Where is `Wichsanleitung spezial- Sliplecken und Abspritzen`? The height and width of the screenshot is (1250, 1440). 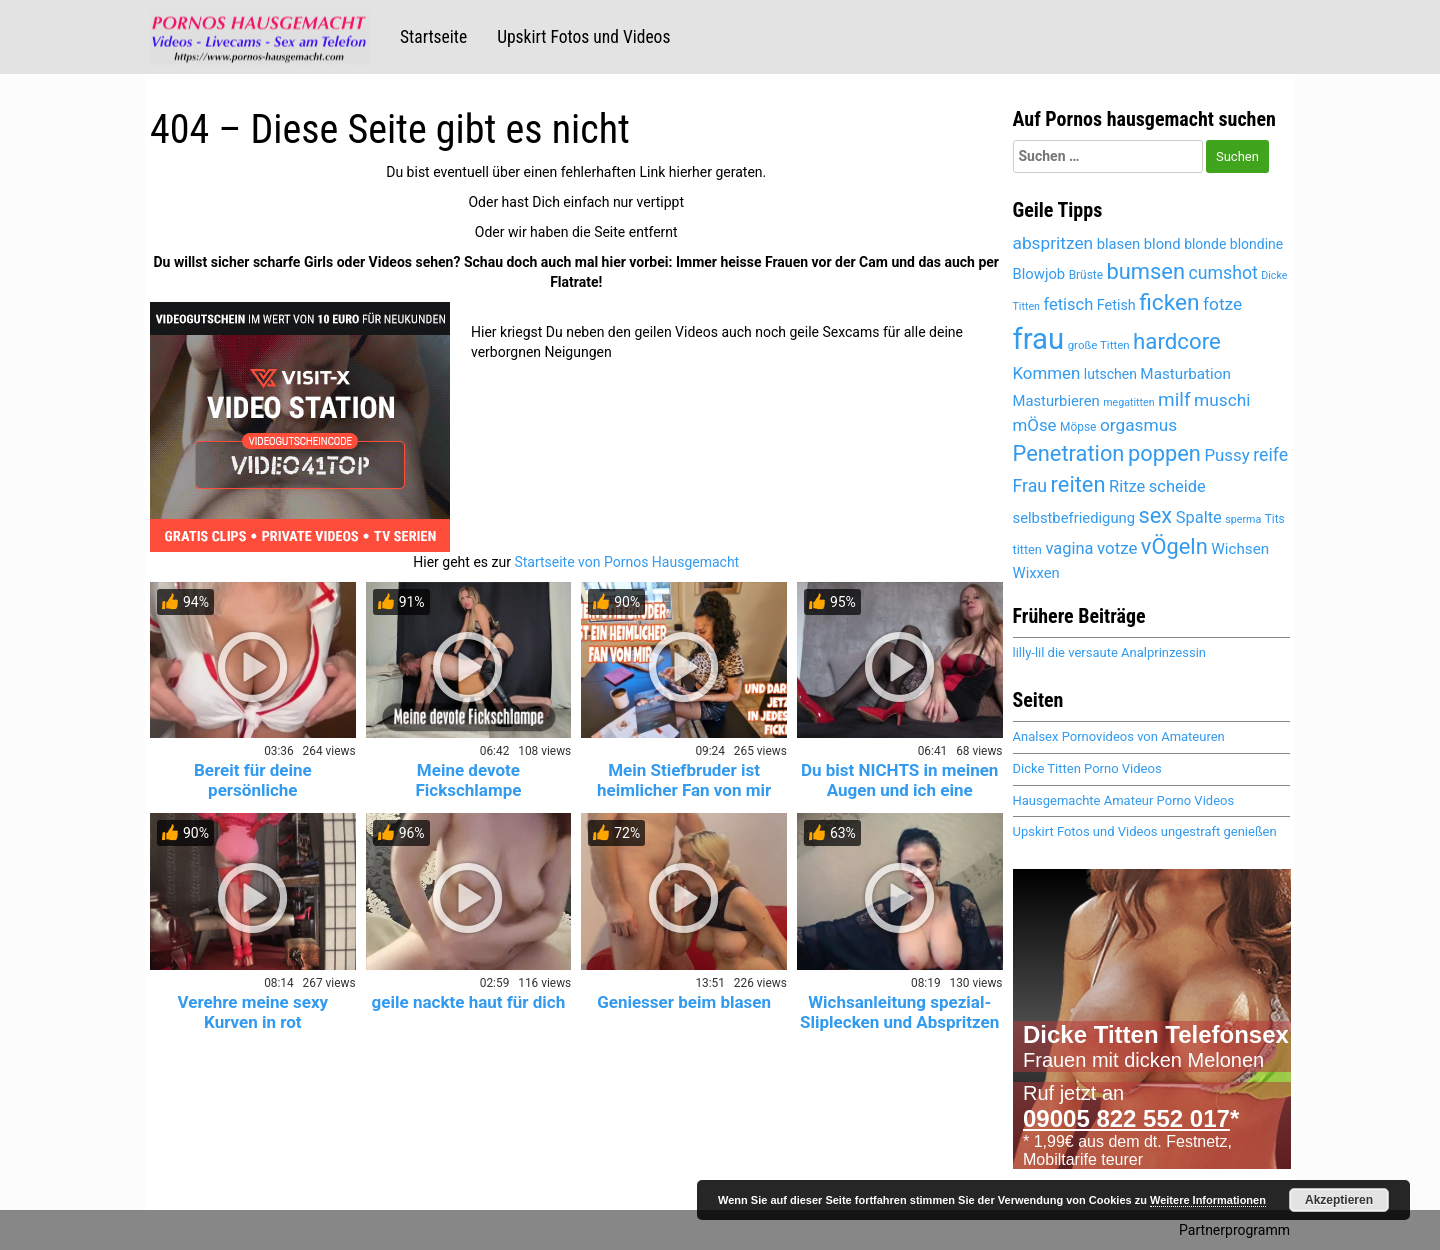 Wichsanleitung spezial- Sliplecken und Abspritzen is located at coordinates (899, 1012).